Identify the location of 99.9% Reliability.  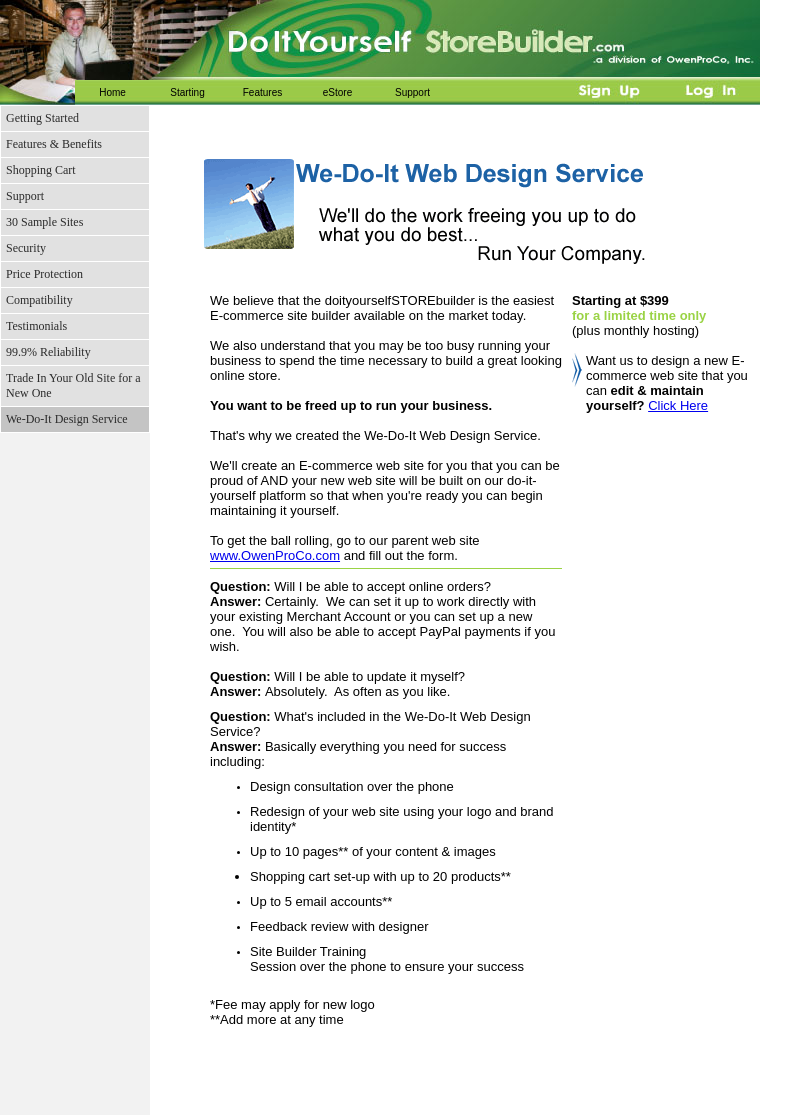
(48, 352).